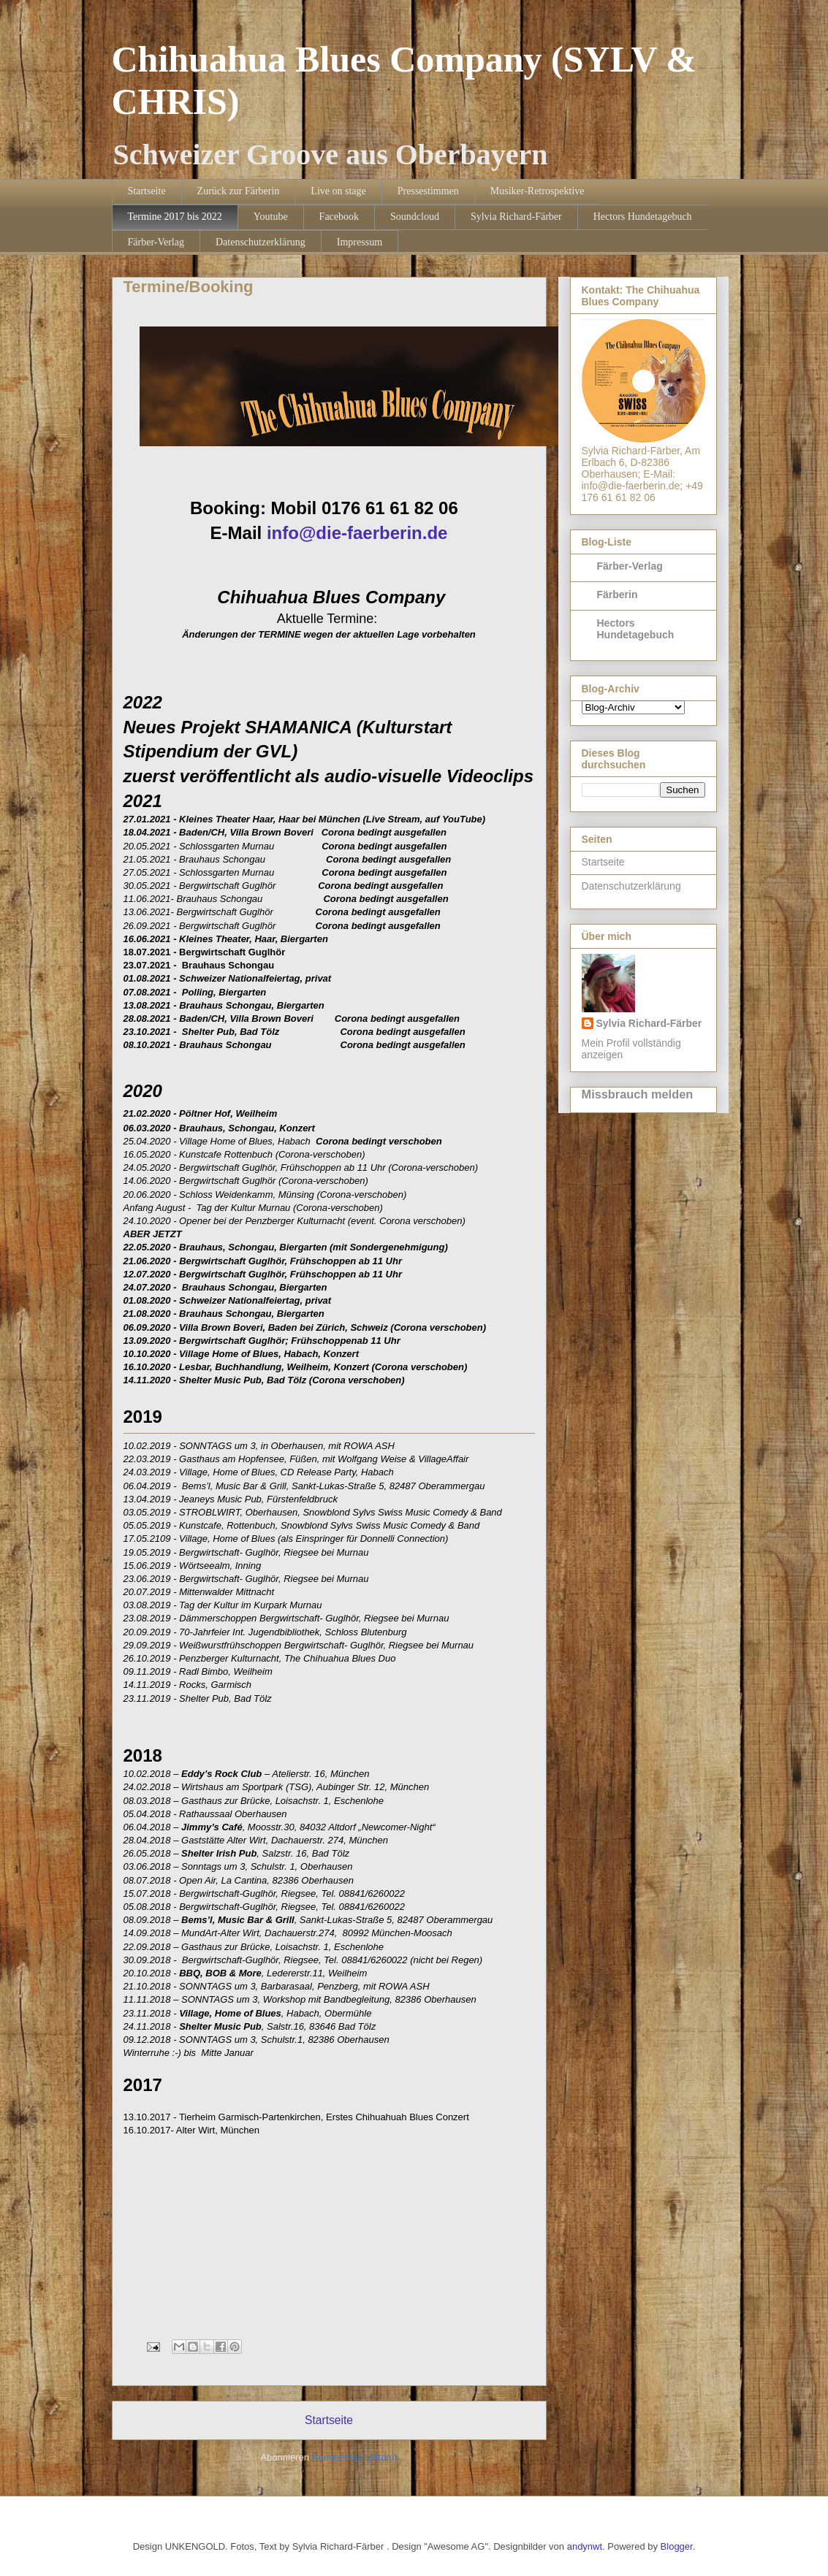 This screenshot has width=828, height=2576. I want to click on Youtube, so click(271, 216).